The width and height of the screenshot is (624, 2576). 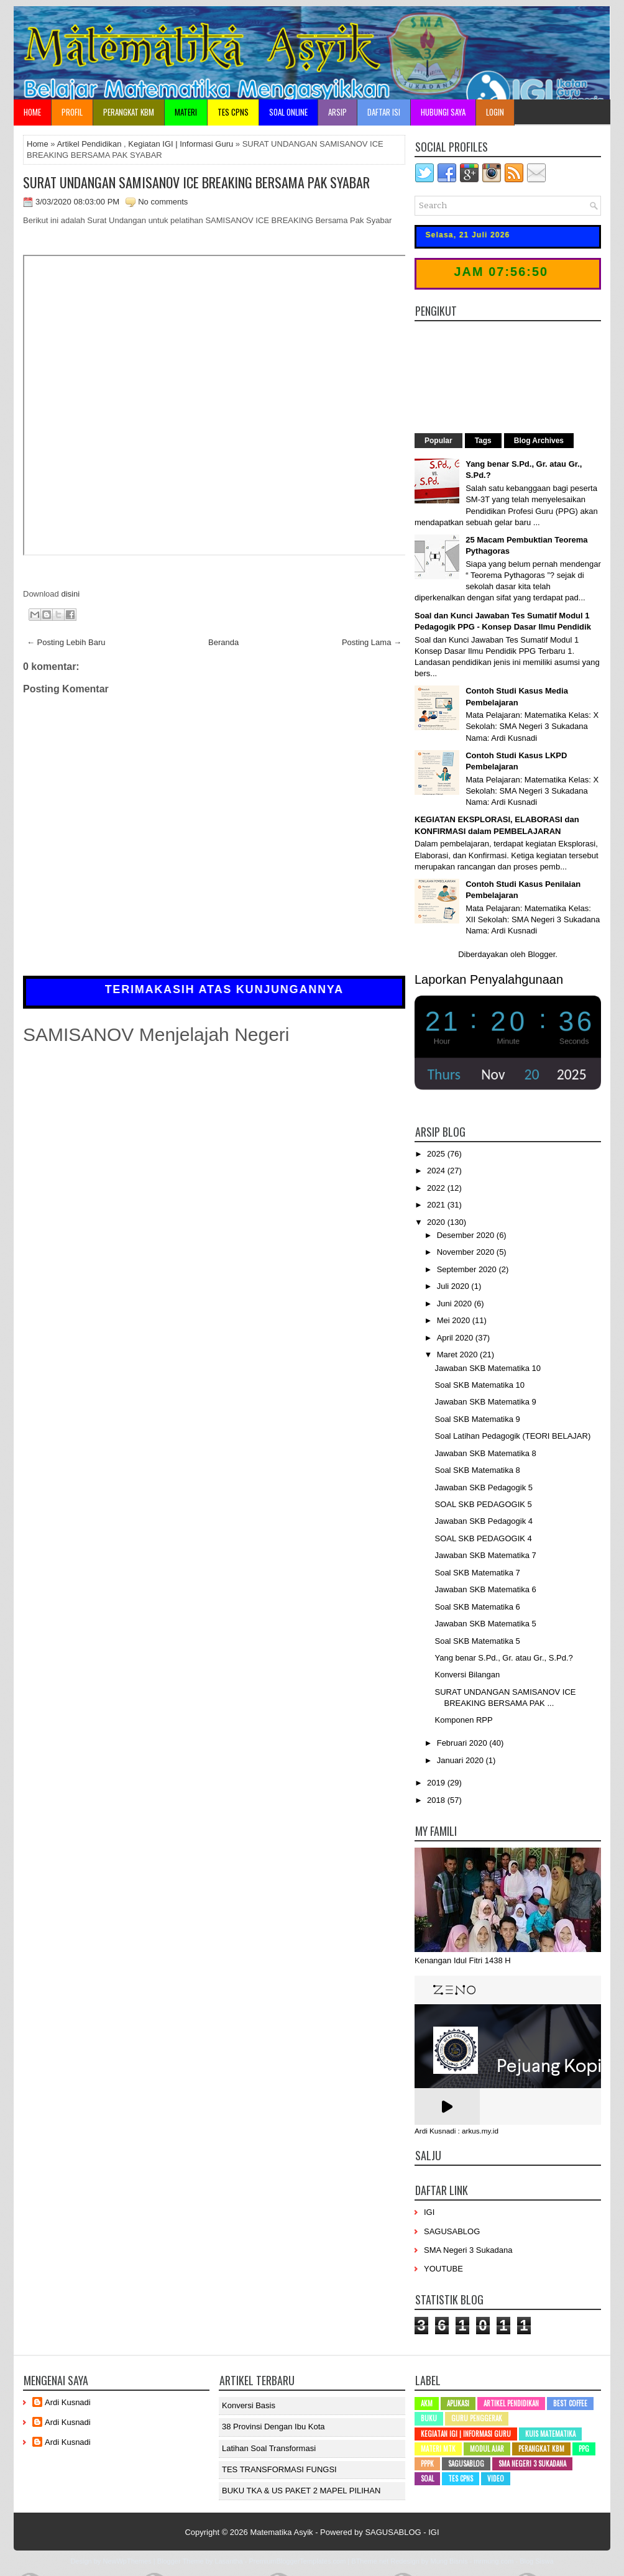 What do you see at coordinates (128, 112) in the screenshot?
I see `Perangkat KBM` at bounding box center [128, 112].